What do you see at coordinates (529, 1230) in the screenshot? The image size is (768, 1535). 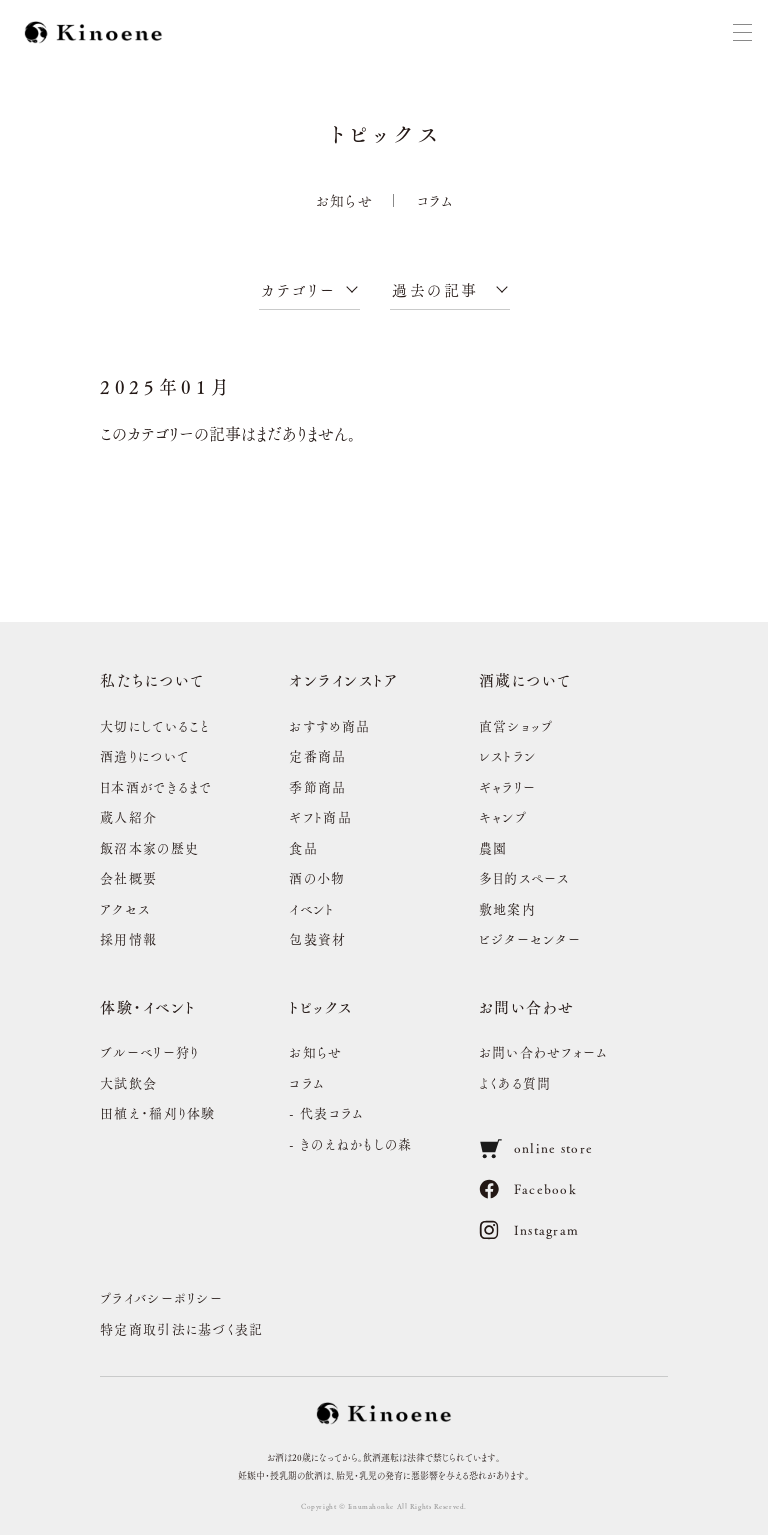 I see `Instagram` at bounding box center [529, 1230].